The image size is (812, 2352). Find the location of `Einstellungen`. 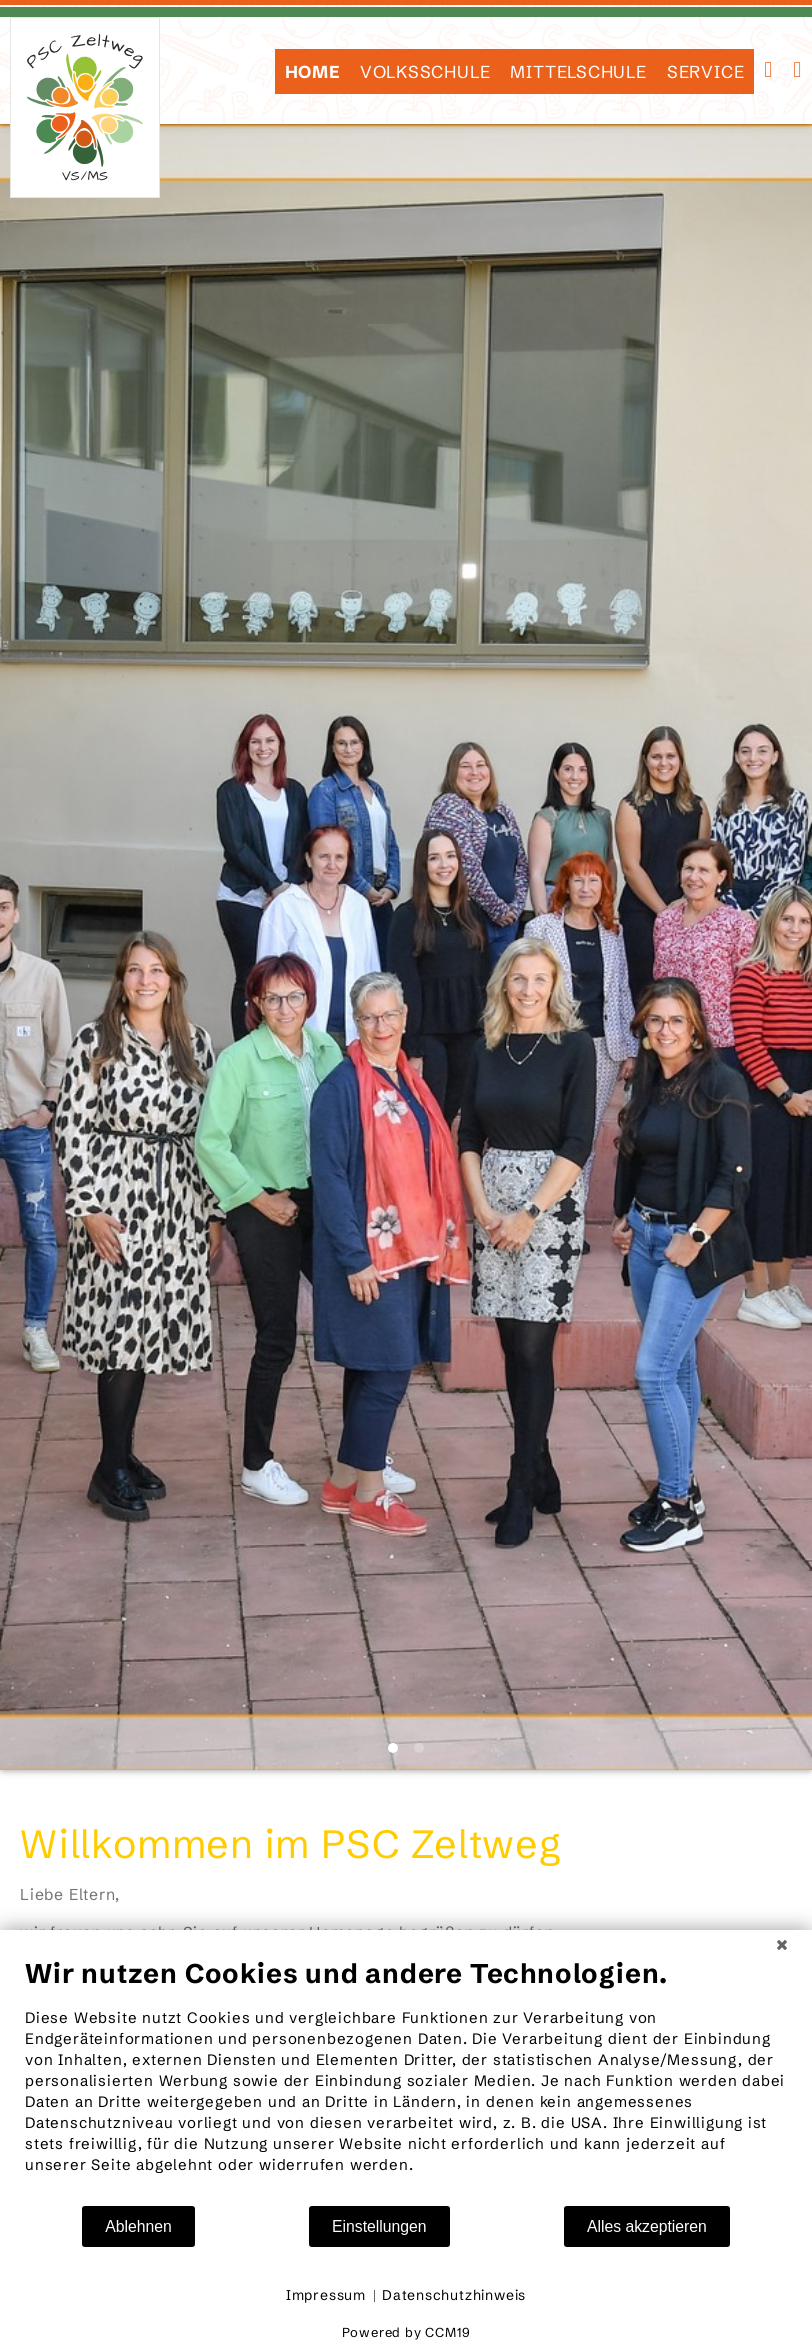

Einstellungen is located at coordinates (379, 2226).